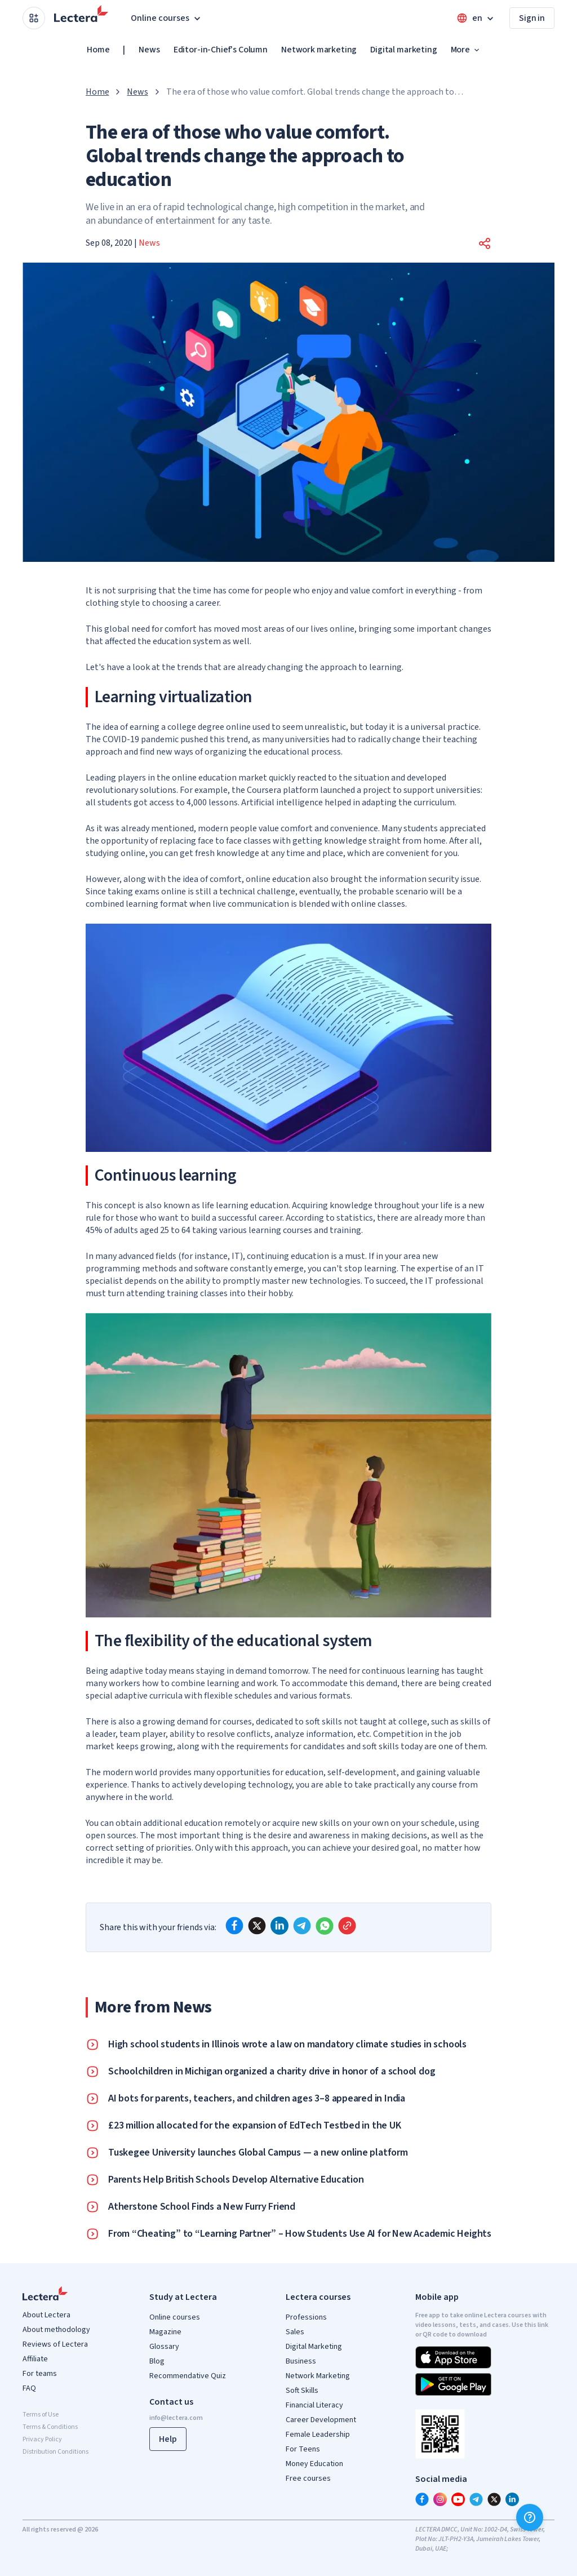 This screenshot has width=577, height=2576. What do you see at coordinates (35, 2359) in the screenshot?
I see `Affiliate` at bounding box center [35, 2359].